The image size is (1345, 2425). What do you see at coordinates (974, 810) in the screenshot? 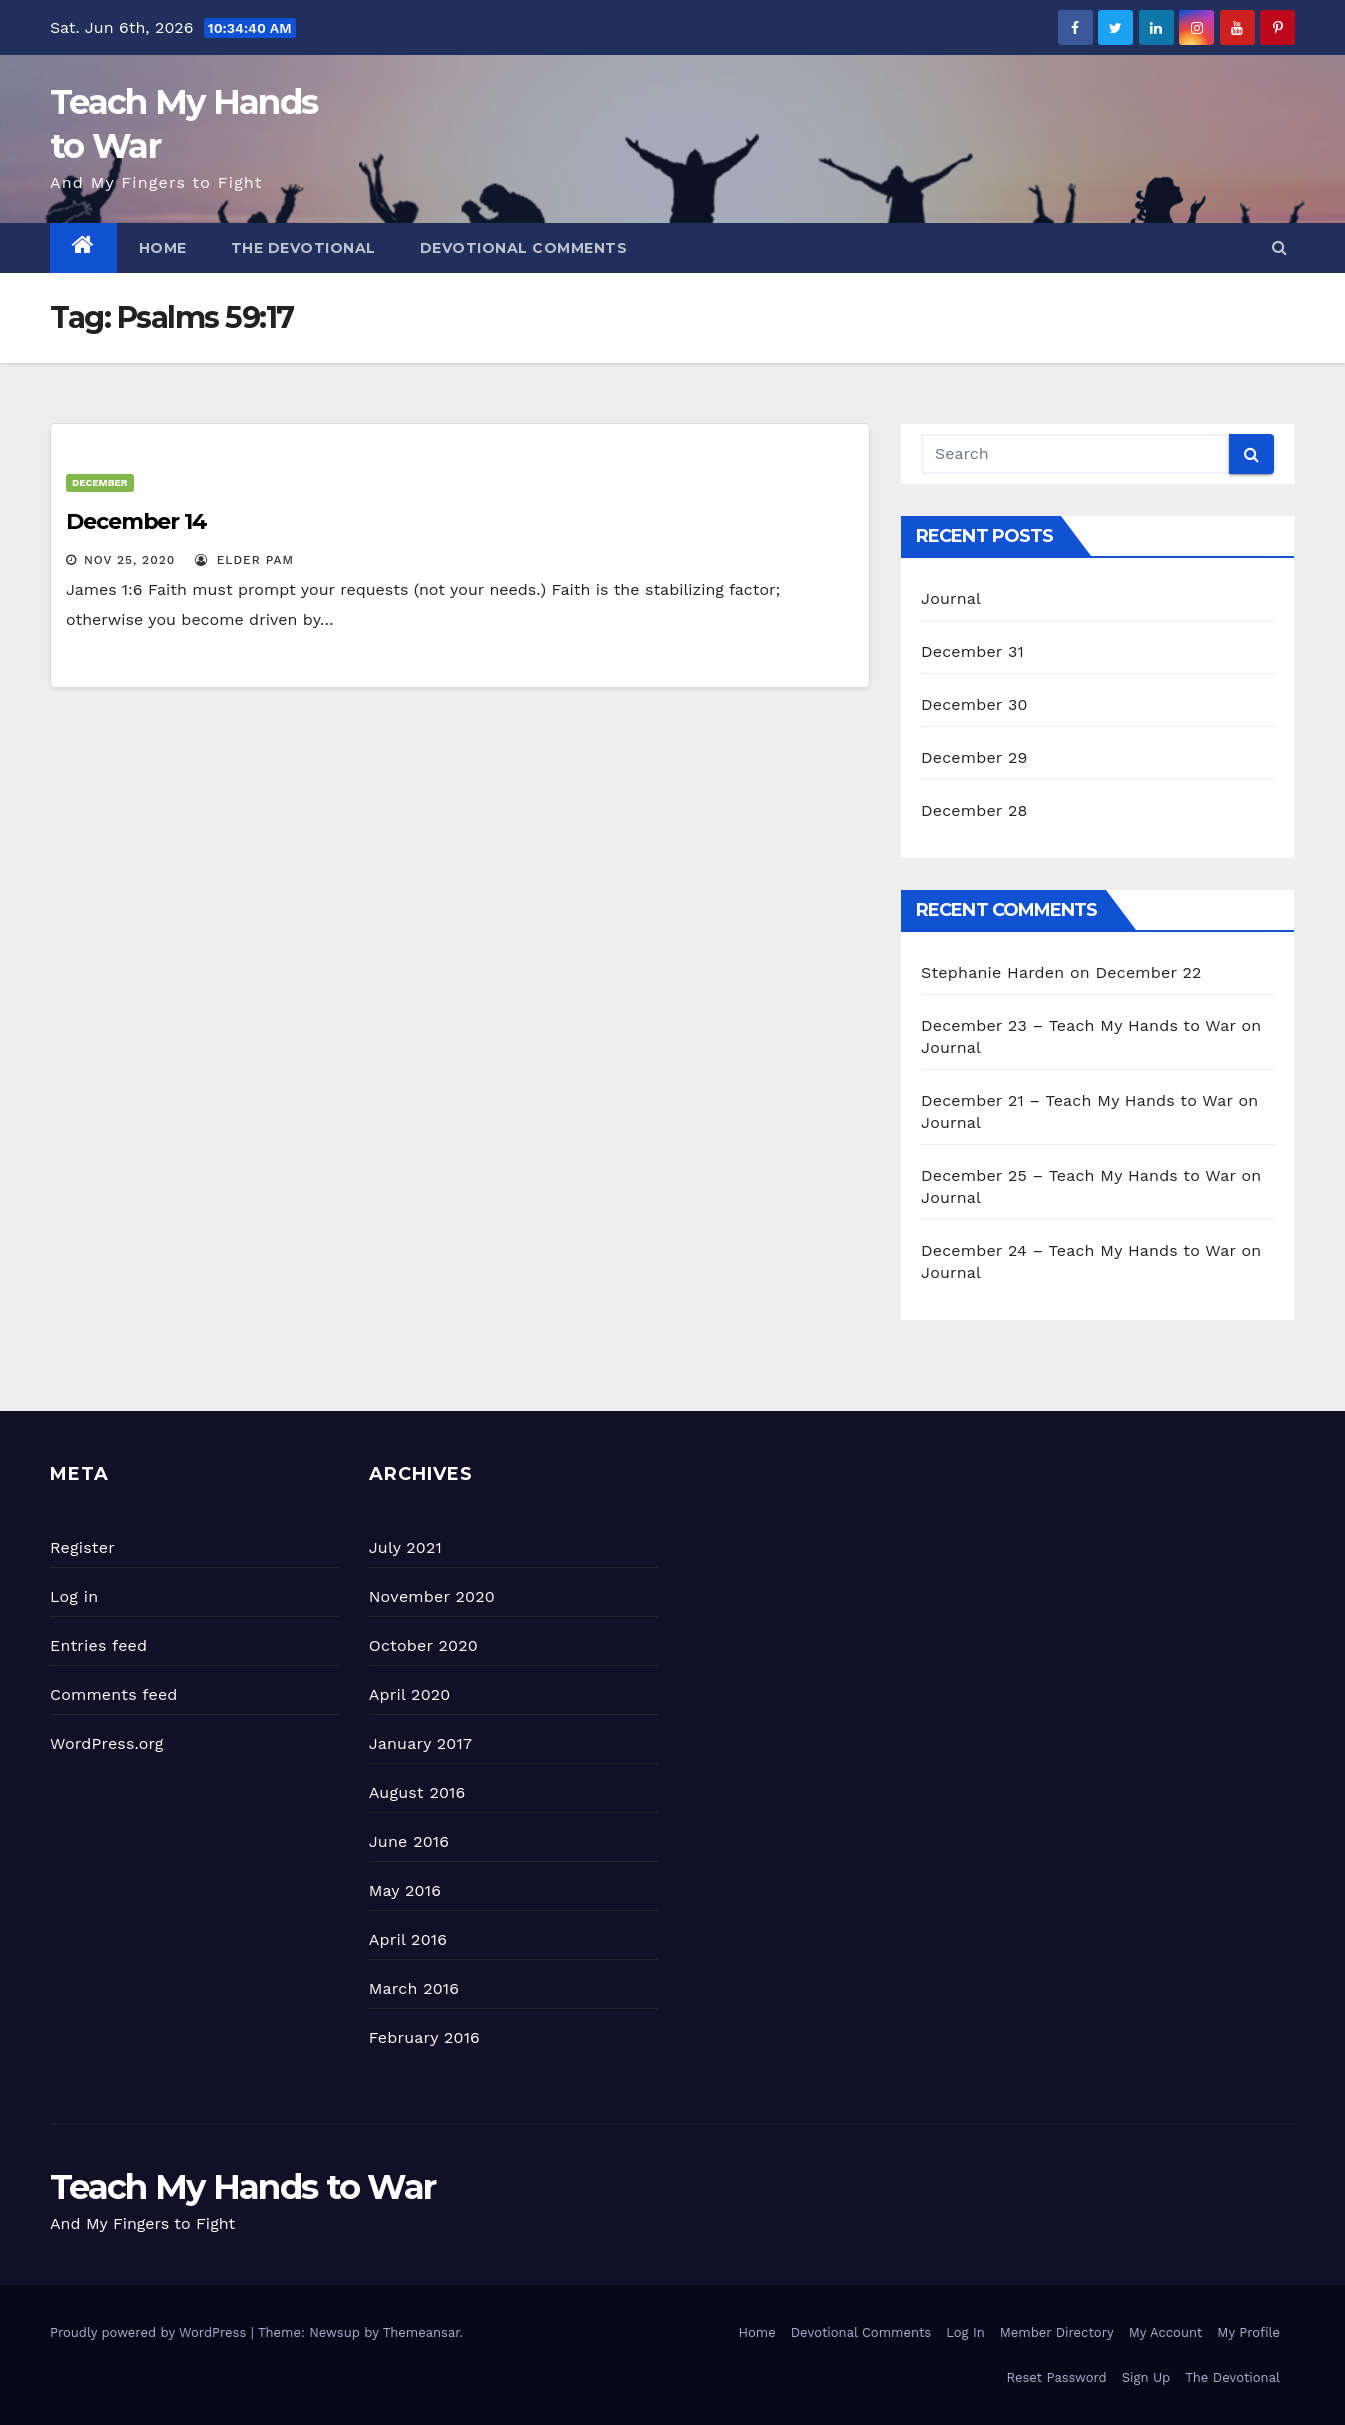
I see `December 28` at bounding box center [974, 810].